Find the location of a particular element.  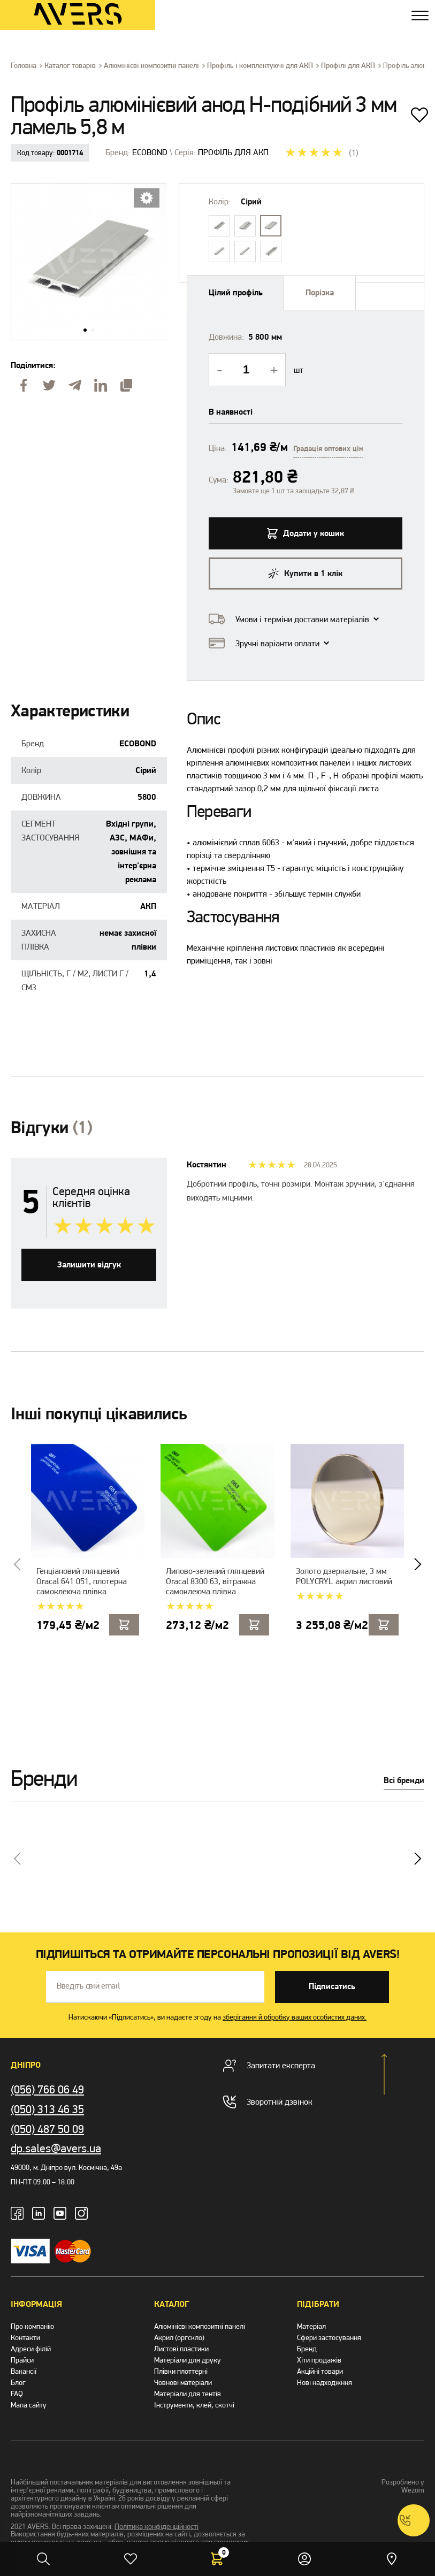

Матеріали для тентів is located at coordinates (187, 2393).